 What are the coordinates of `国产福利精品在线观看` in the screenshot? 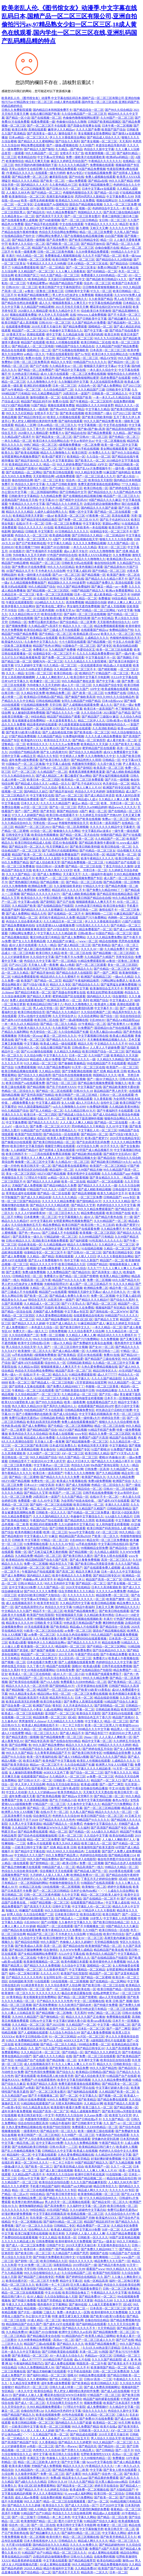 It's located at (82, 2091).